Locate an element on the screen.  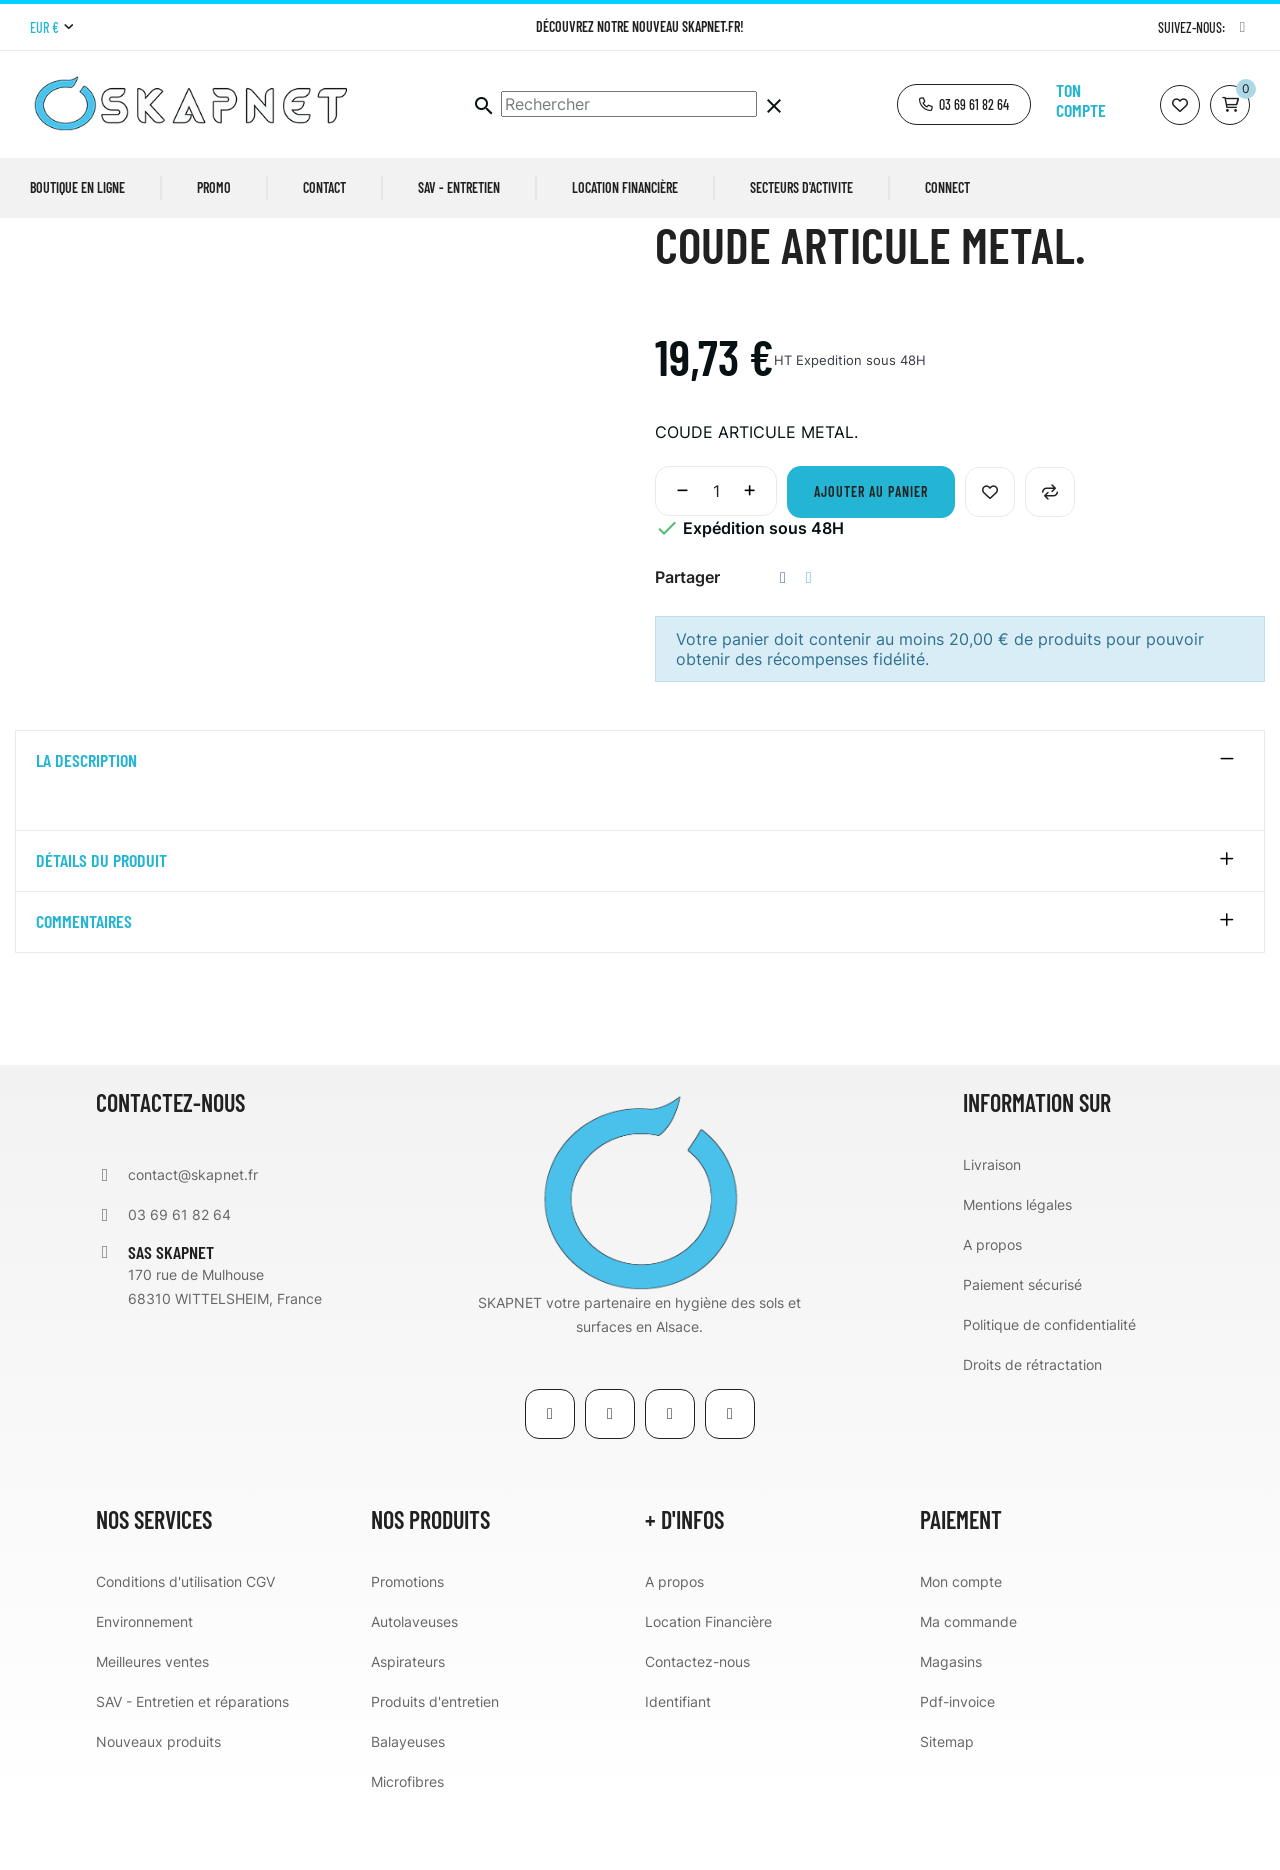
Pdf-invoice is located at coordinates (957, 1764).